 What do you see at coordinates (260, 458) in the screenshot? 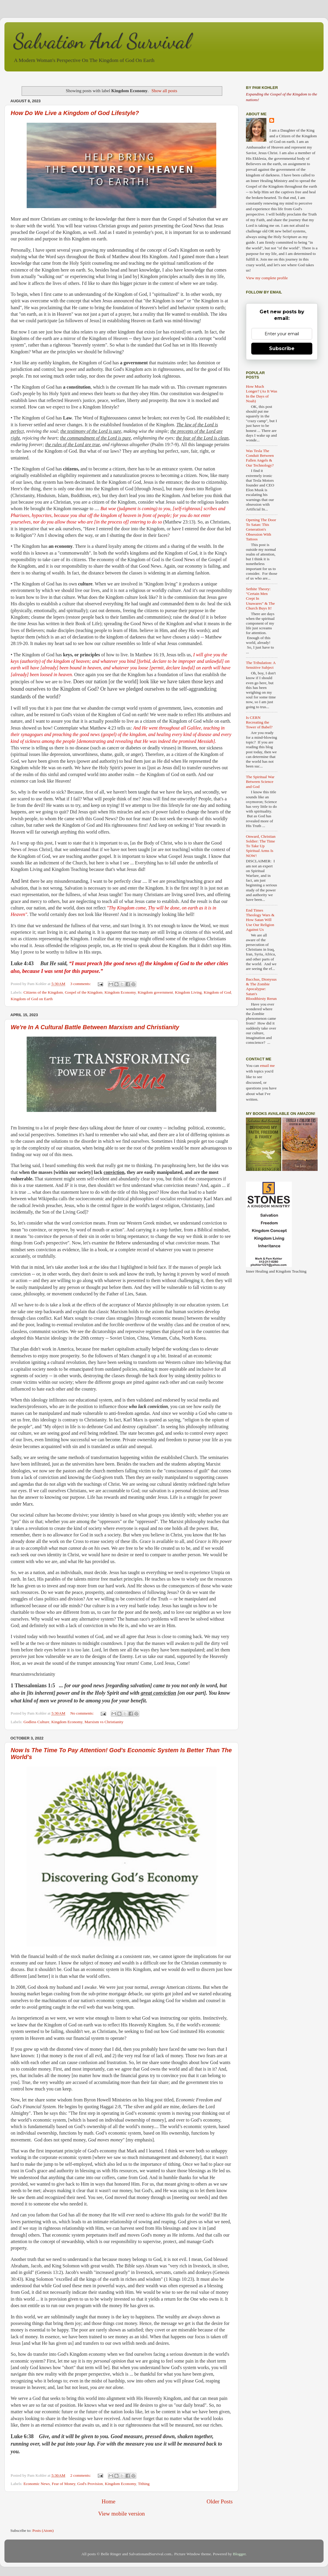
I see `Was Tesla The Conduit Between Fallen Angels & Our Technology?` at bounding box center [260, 458].